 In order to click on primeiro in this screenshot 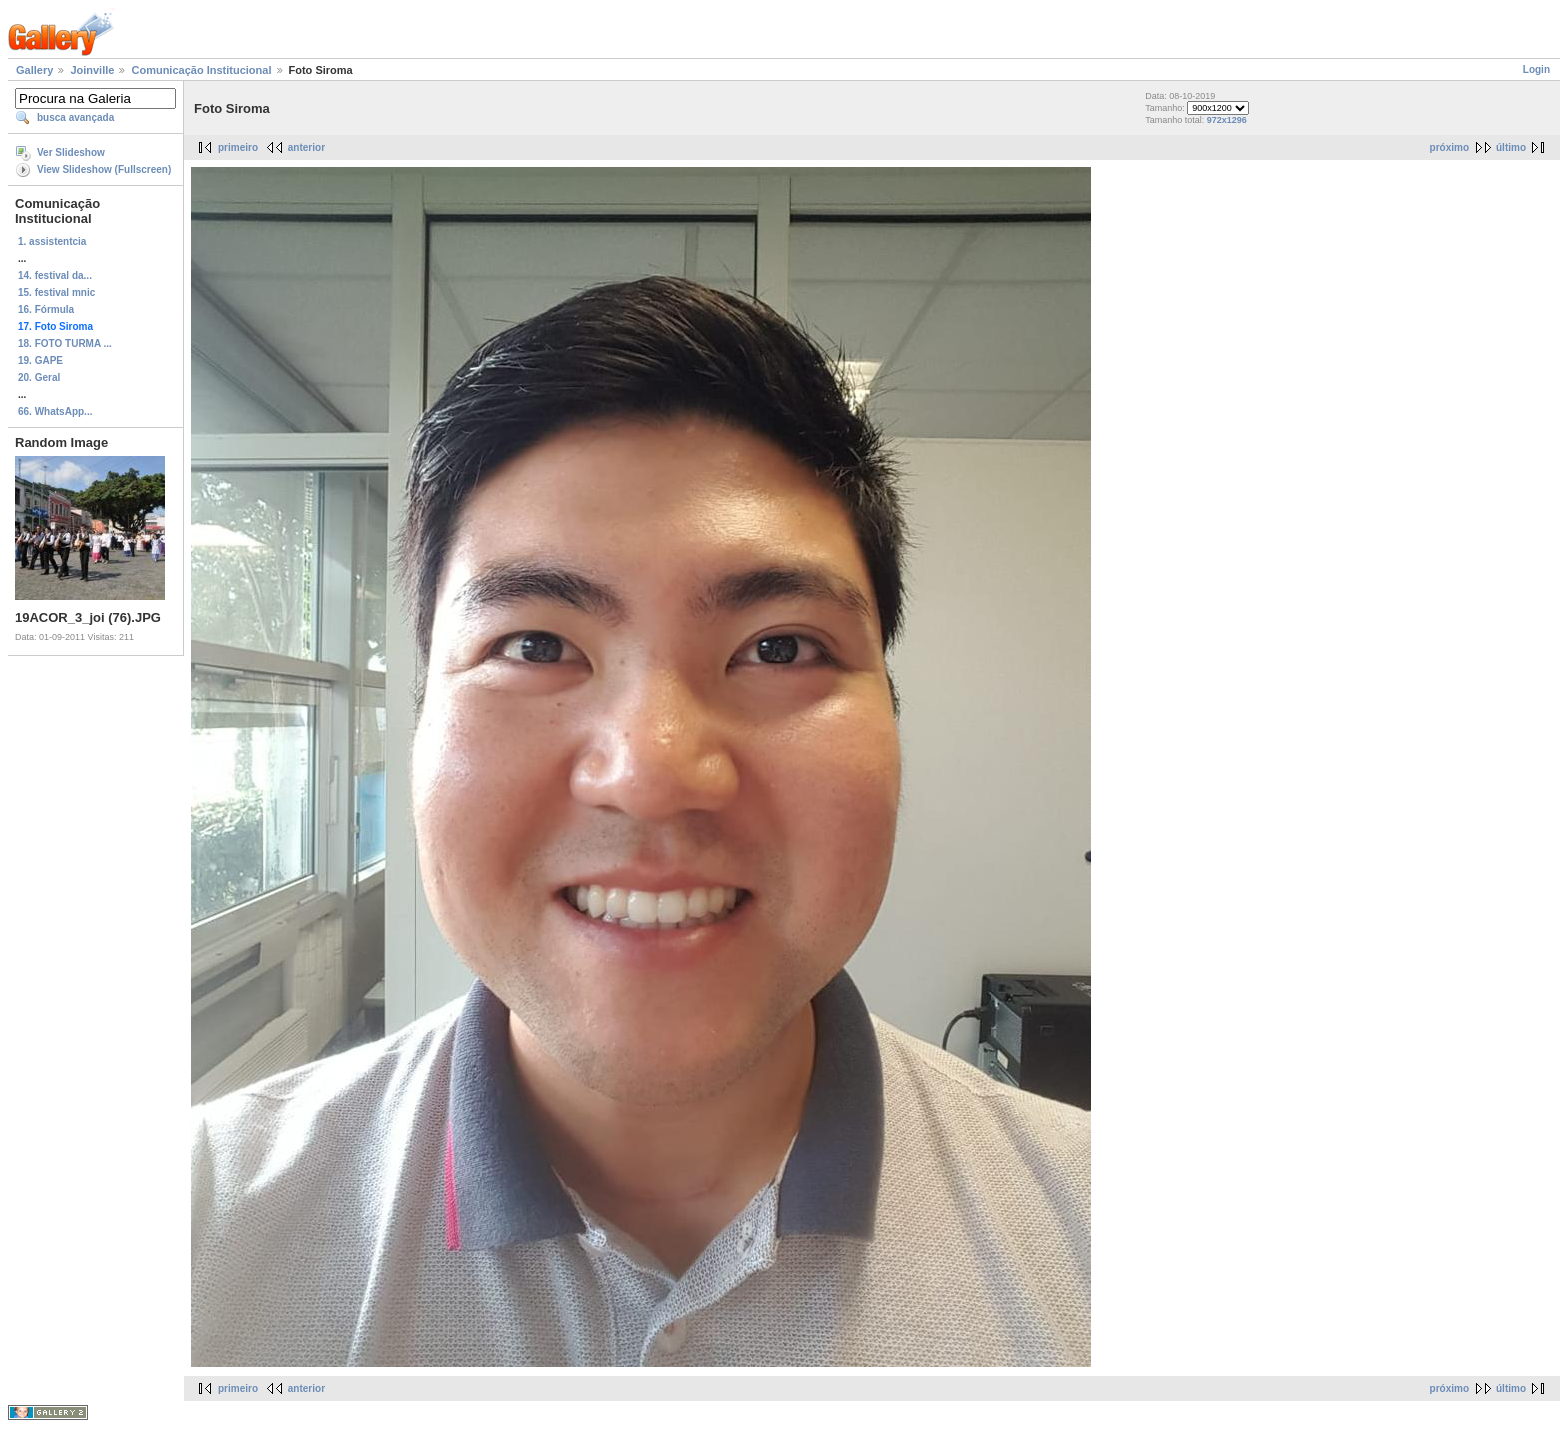, I will do `click(238, 147)`.